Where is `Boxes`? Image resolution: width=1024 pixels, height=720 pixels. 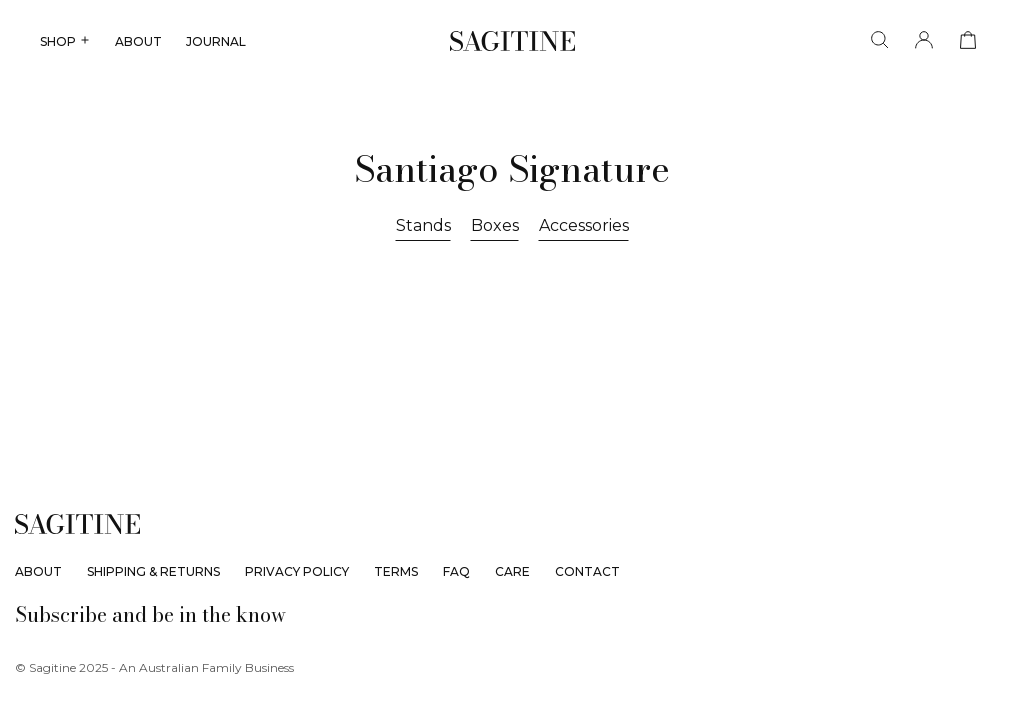
Boxes is located at coordinates (495, 225).